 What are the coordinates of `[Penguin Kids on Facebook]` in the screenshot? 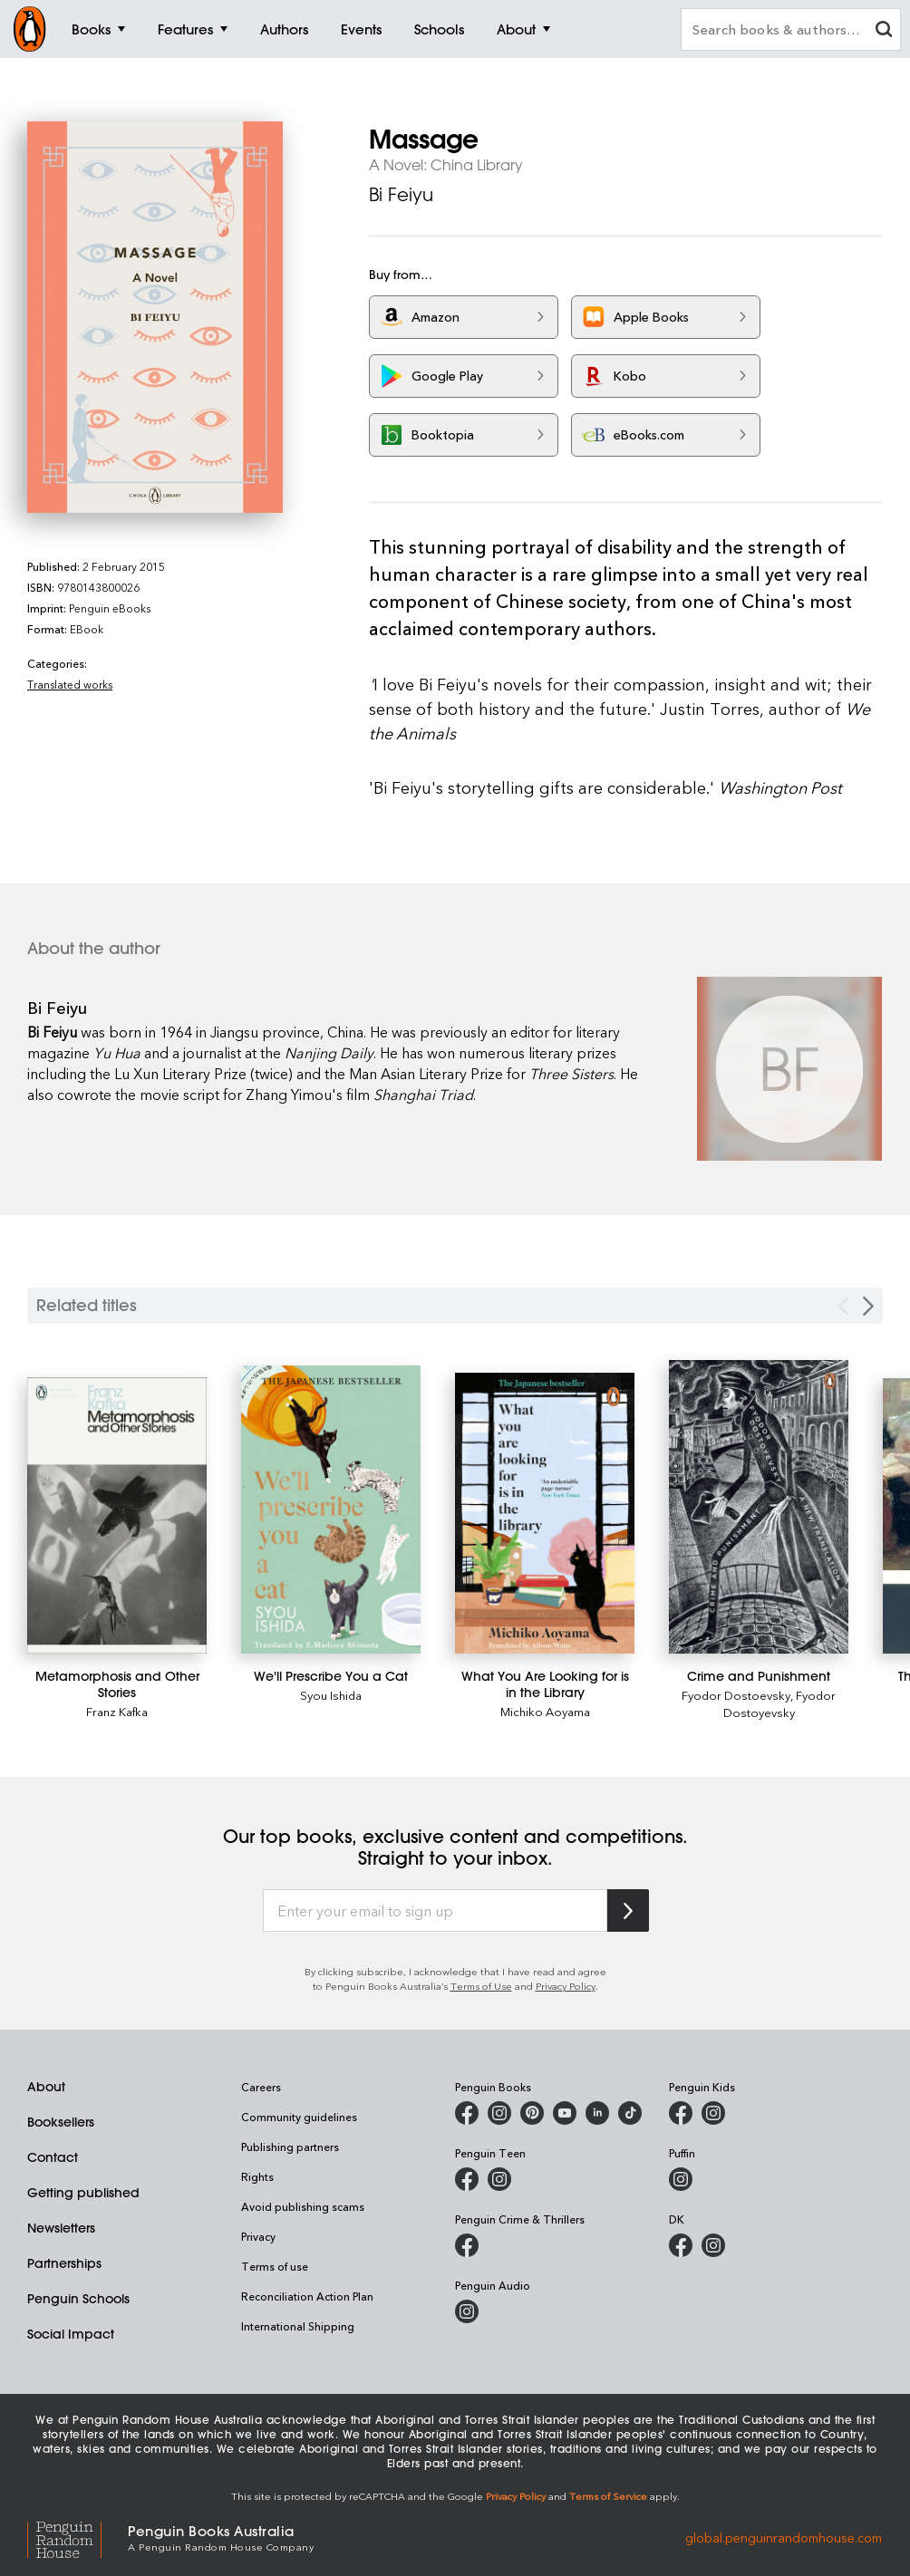 It's located at (680, 2113).